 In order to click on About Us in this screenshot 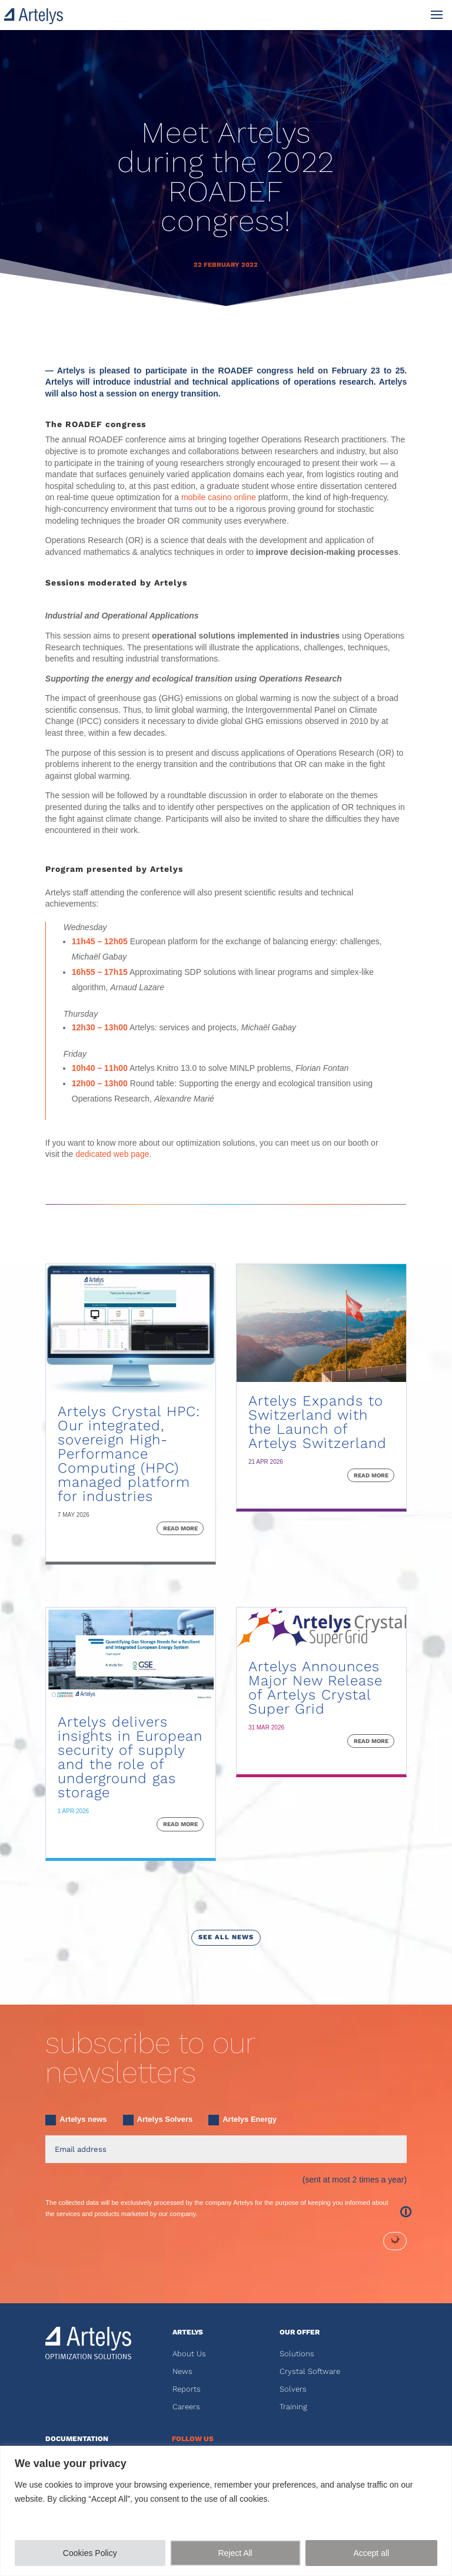, I will do `click(189, 2353)`.